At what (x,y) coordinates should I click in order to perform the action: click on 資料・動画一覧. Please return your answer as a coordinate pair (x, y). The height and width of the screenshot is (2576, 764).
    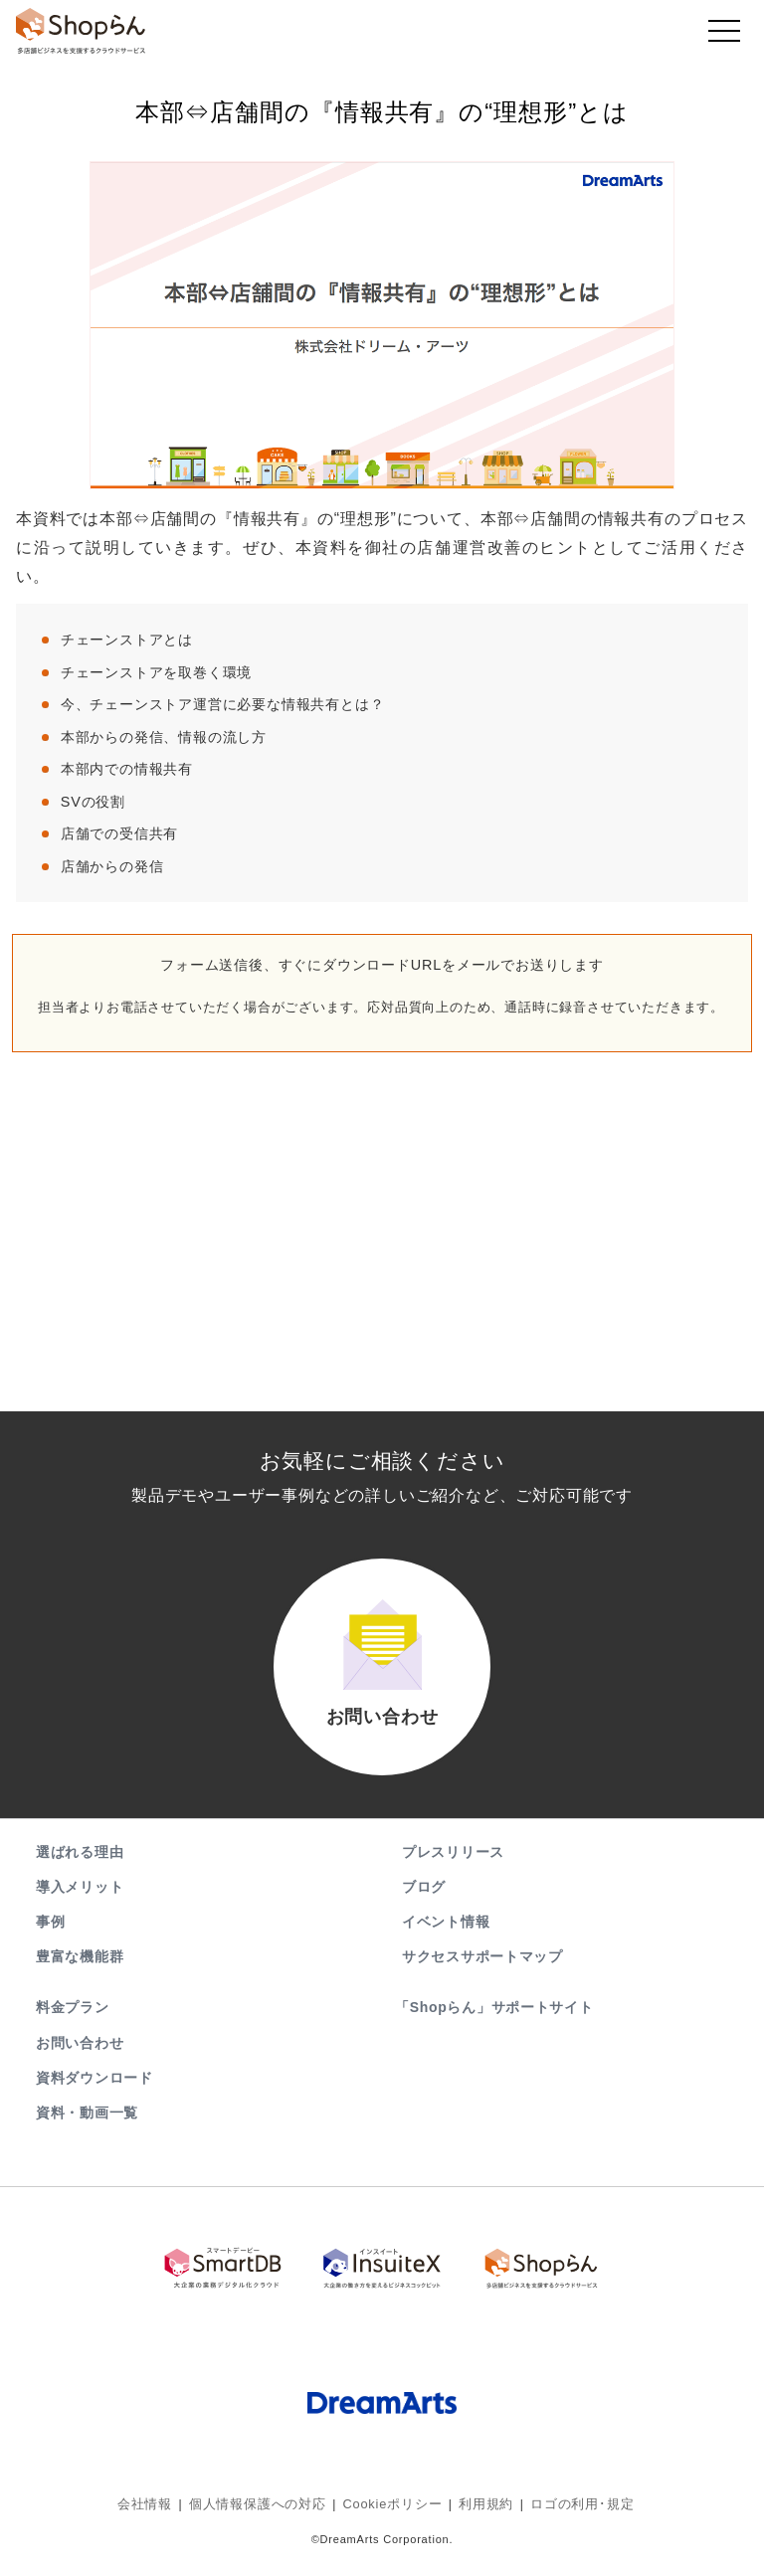
    Looking at the image, I should click on (87, 2128).